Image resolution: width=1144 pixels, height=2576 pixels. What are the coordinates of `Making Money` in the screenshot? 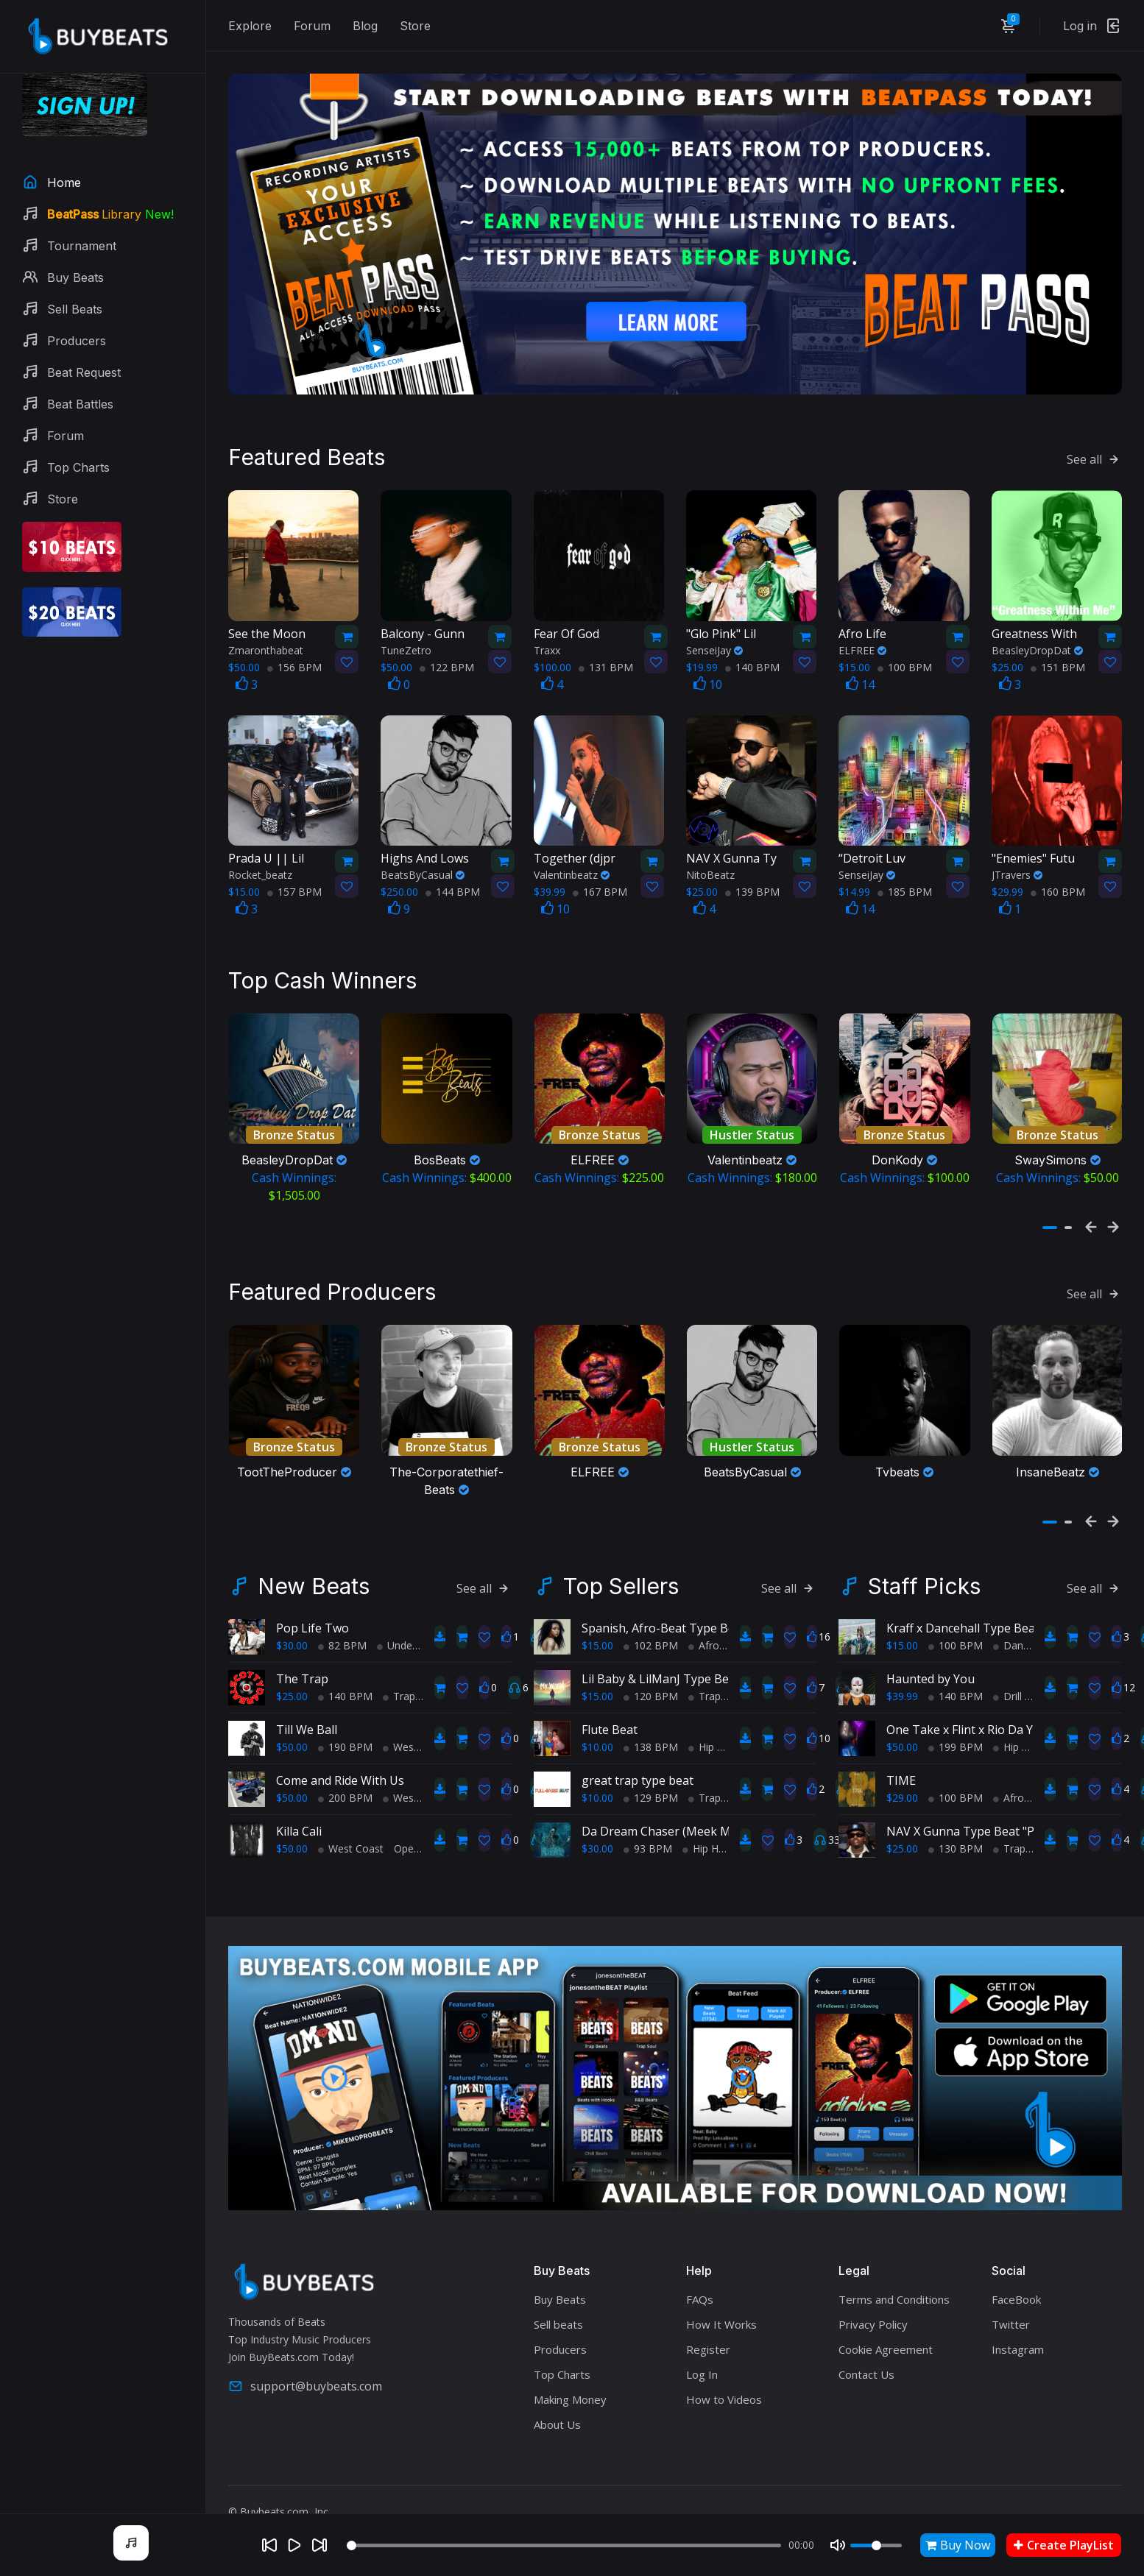 It's located at (570, 2370).